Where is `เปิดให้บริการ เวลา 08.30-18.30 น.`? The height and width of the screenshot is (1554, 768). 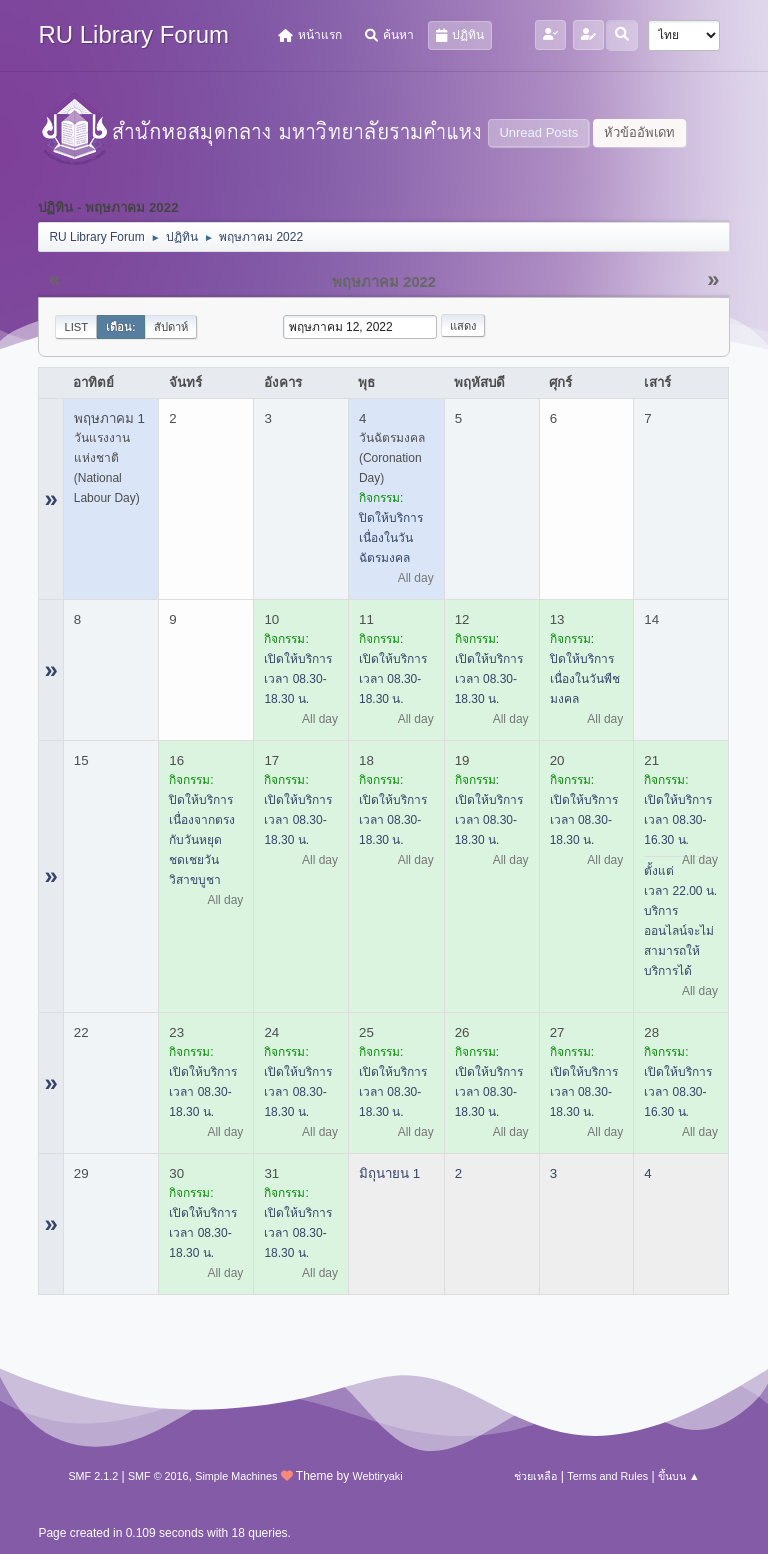
เปิดให้บริการ เวลา 08.30-18.30 น. is located at coordinates (298, 679).